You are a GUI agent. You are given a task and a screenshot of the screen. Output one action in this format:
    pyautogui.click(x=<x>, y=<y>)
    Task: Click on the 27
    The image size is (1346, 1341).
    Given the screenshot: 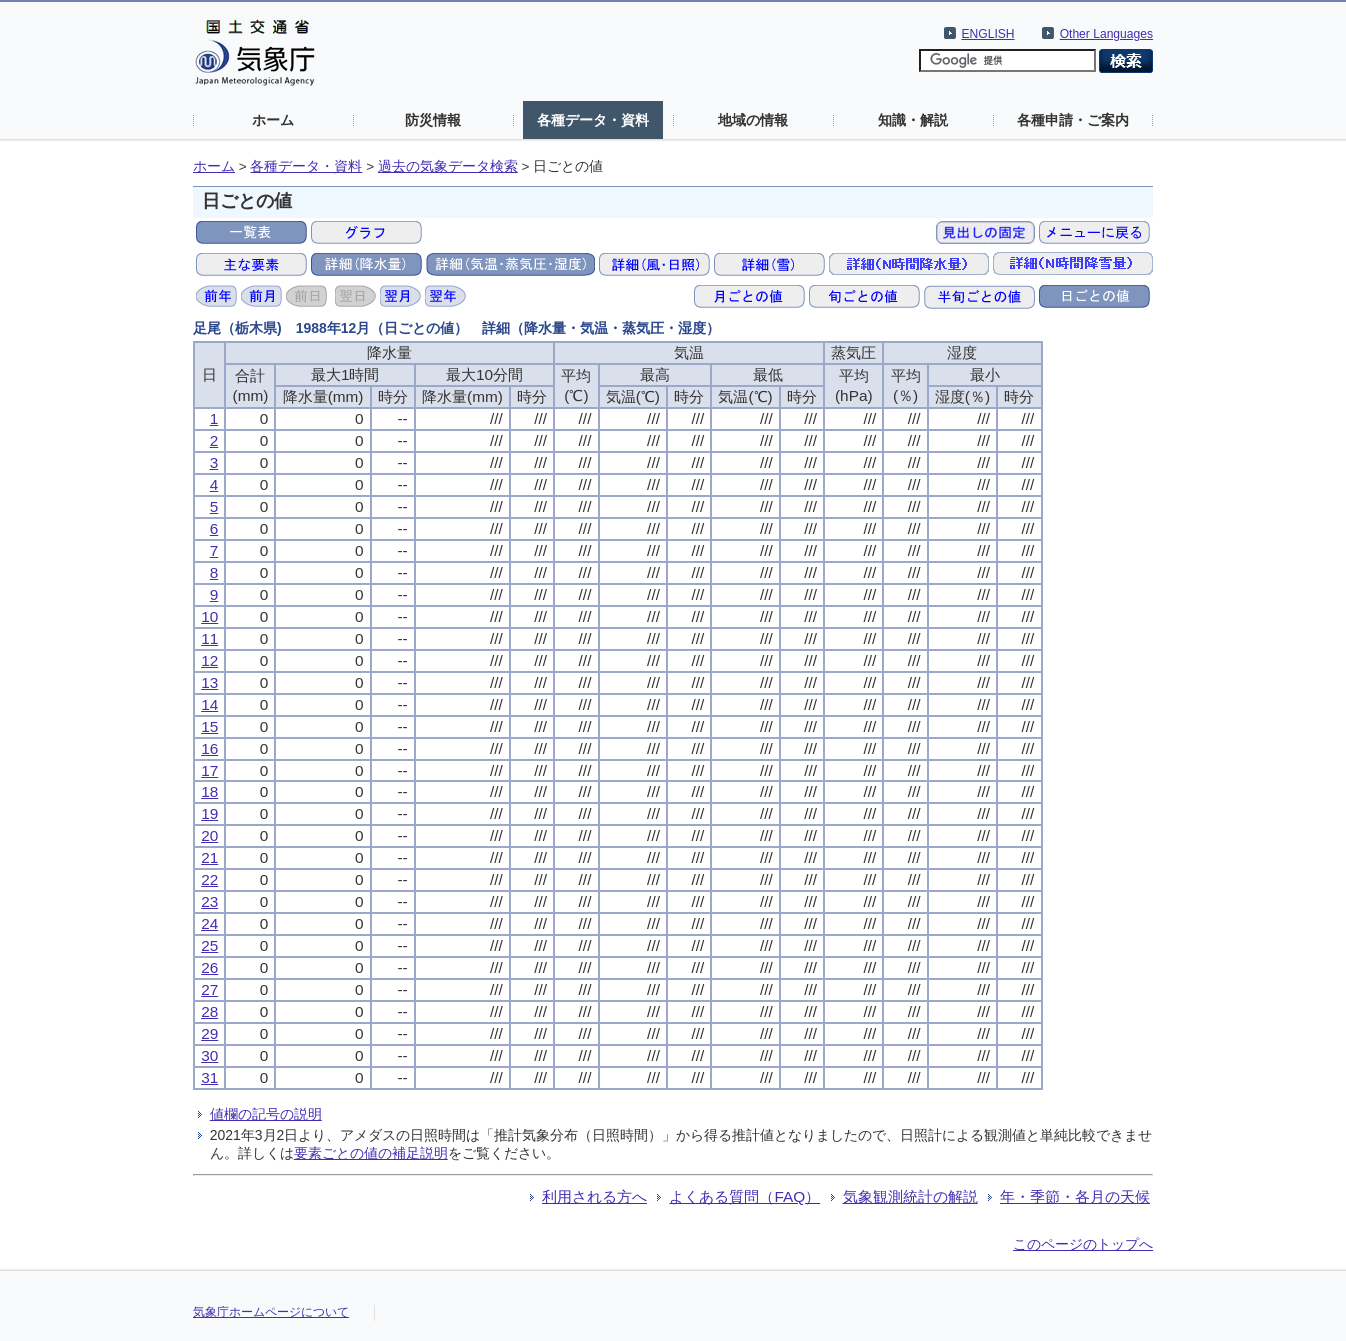 What is the action you would take?
    pyautogui.click(x=209, y=989)
    